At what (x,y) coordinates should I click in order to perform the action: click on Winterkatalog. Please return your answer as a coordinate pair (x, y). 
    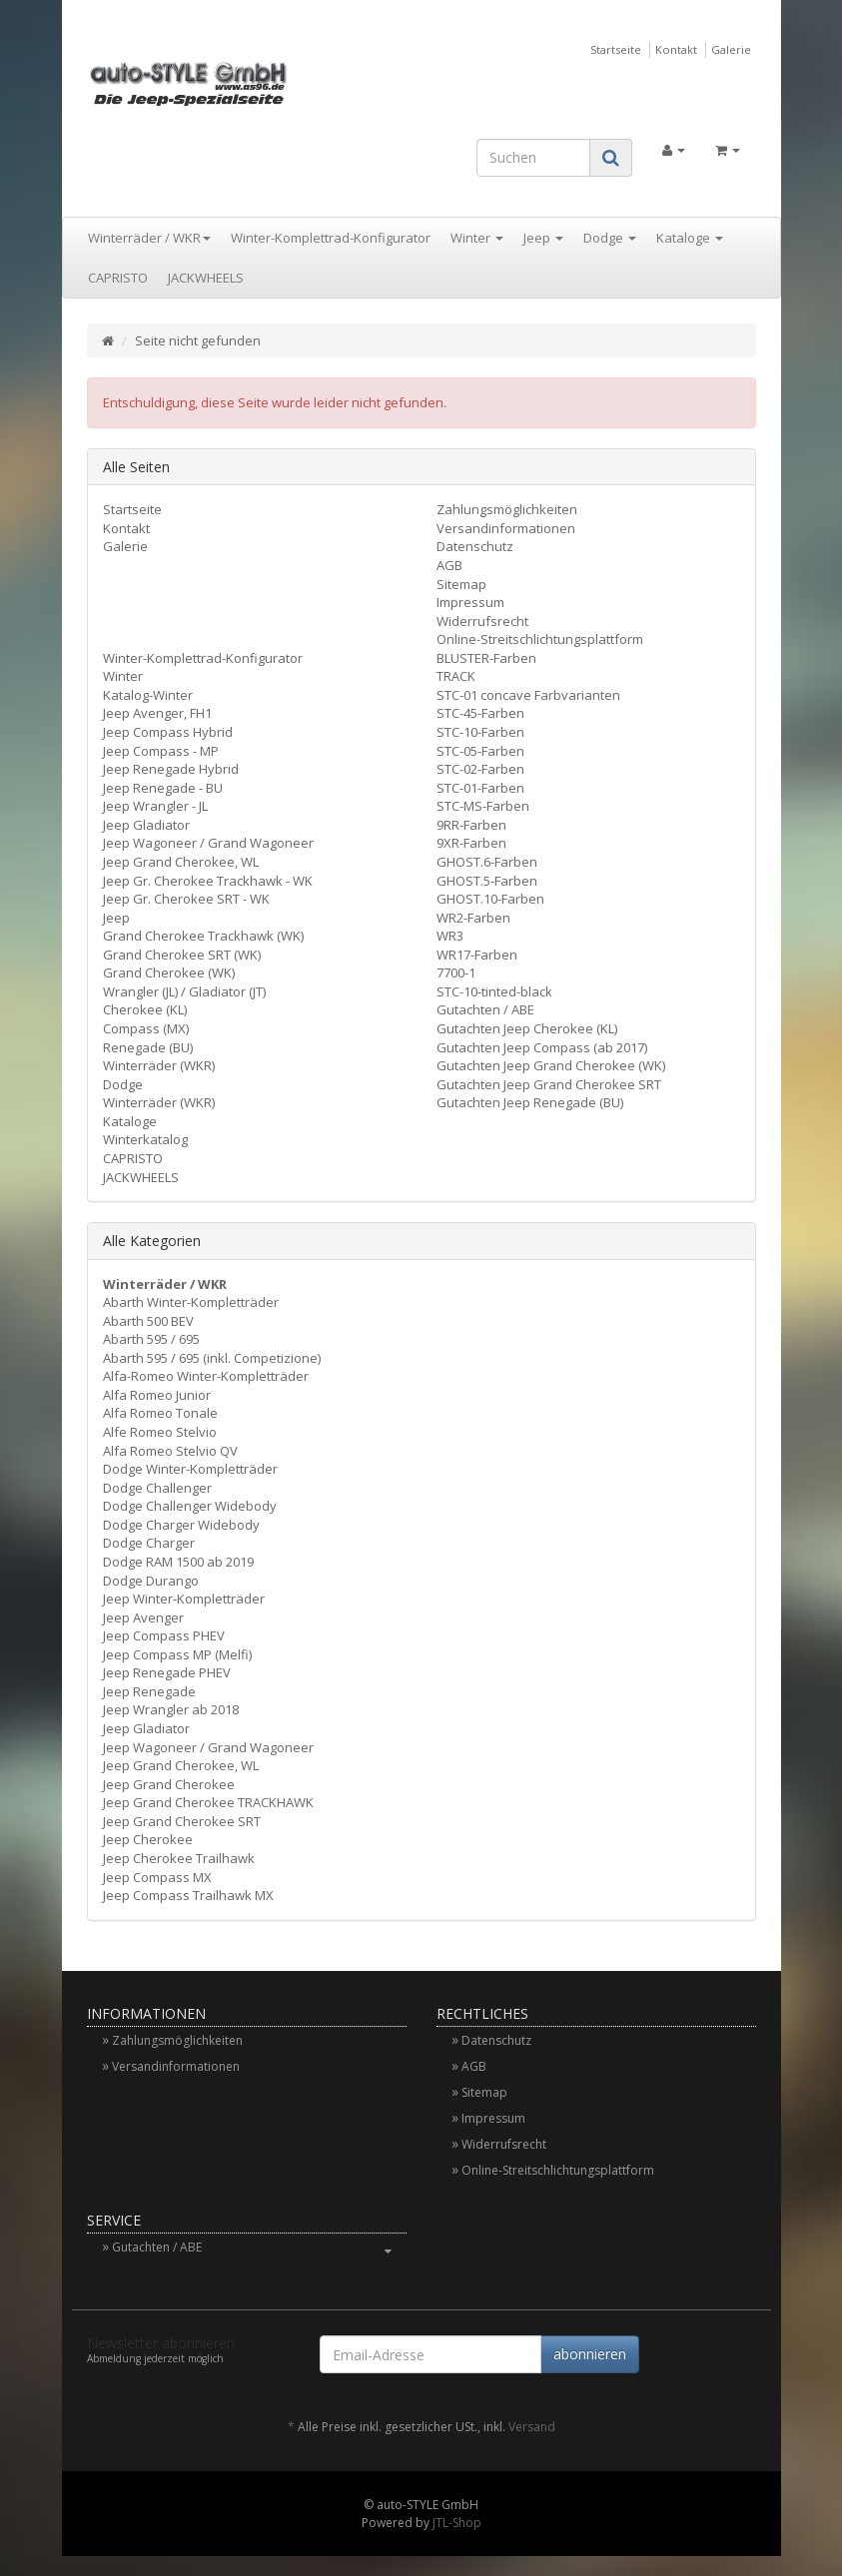
    Looking at the image, I should click on (145, 1139).